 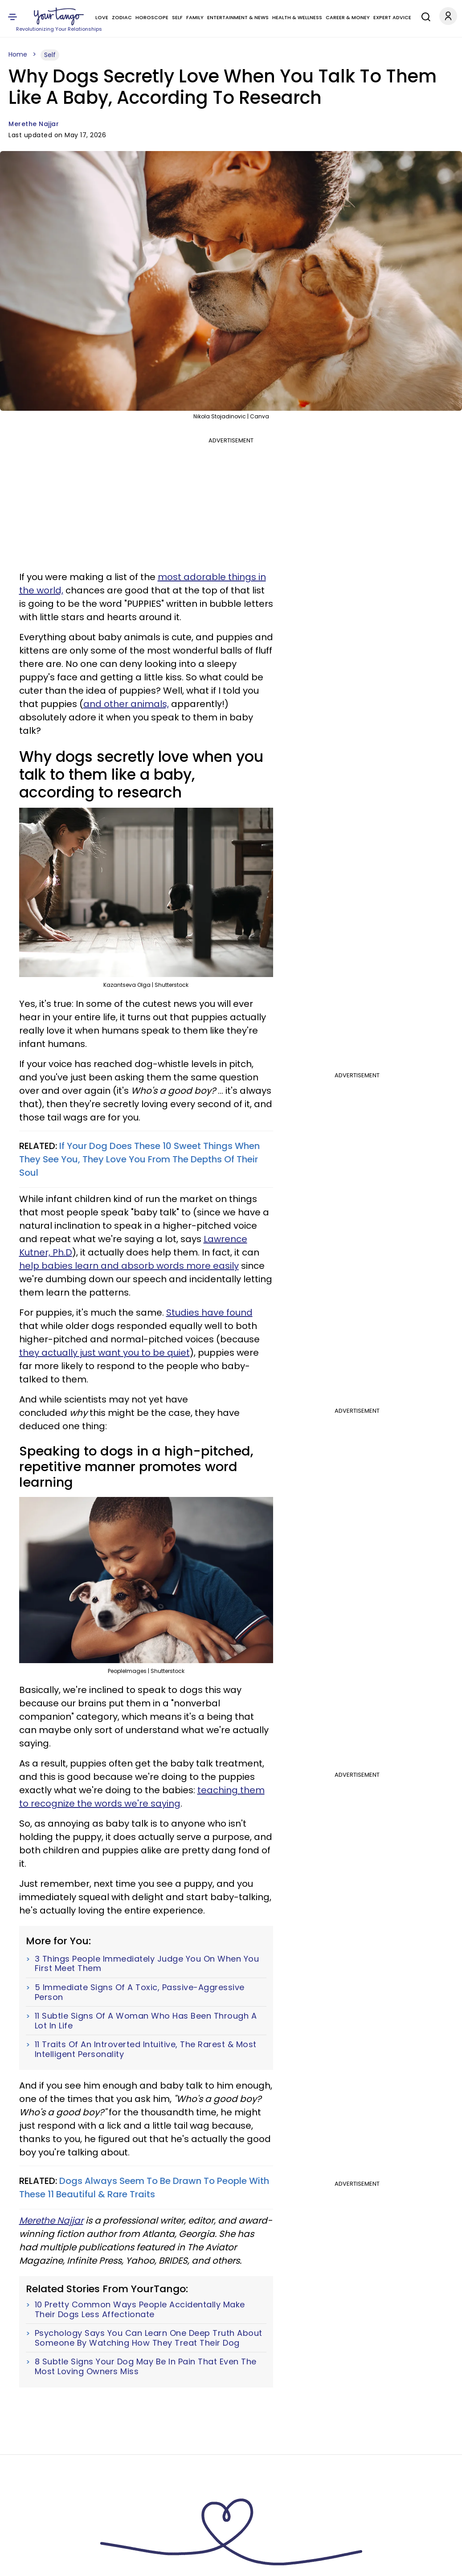 What do you see at coordinates (140, 1992) in the screenshot?
I see `5 Immediate Signs Of A Toxic, Passive-Aggressive Person` at bounding box center [140, 1992].